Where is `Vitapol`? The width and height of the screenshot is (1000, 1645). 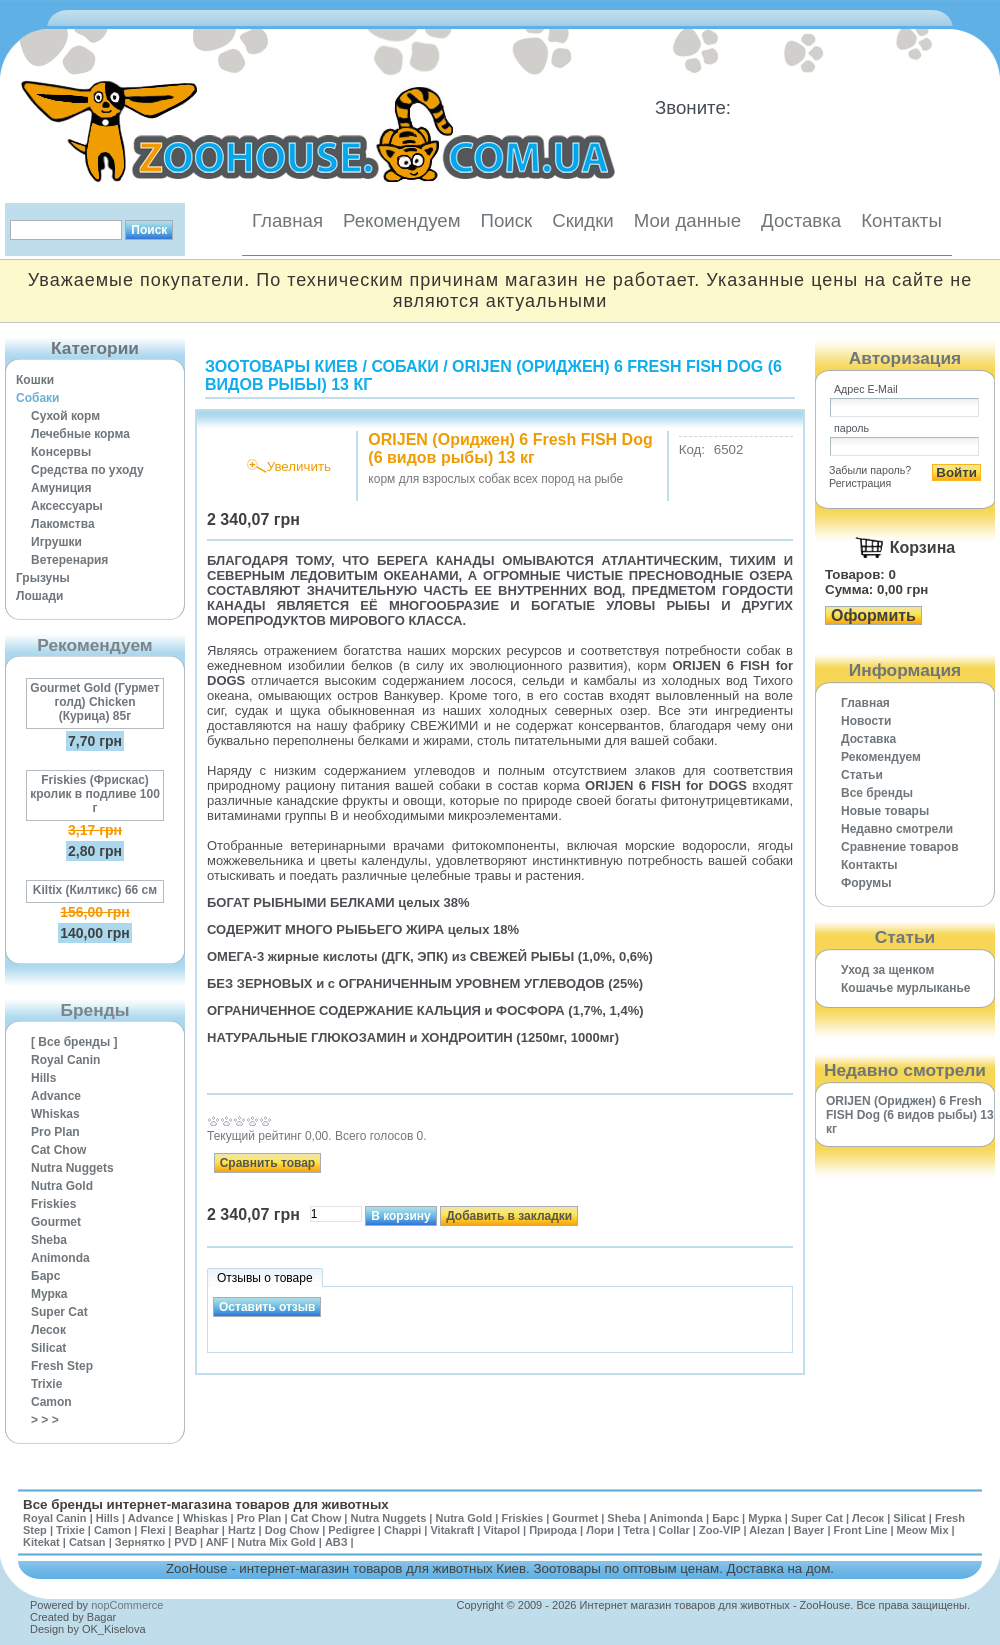
Vitapol is located at coordinates (502, 1530).